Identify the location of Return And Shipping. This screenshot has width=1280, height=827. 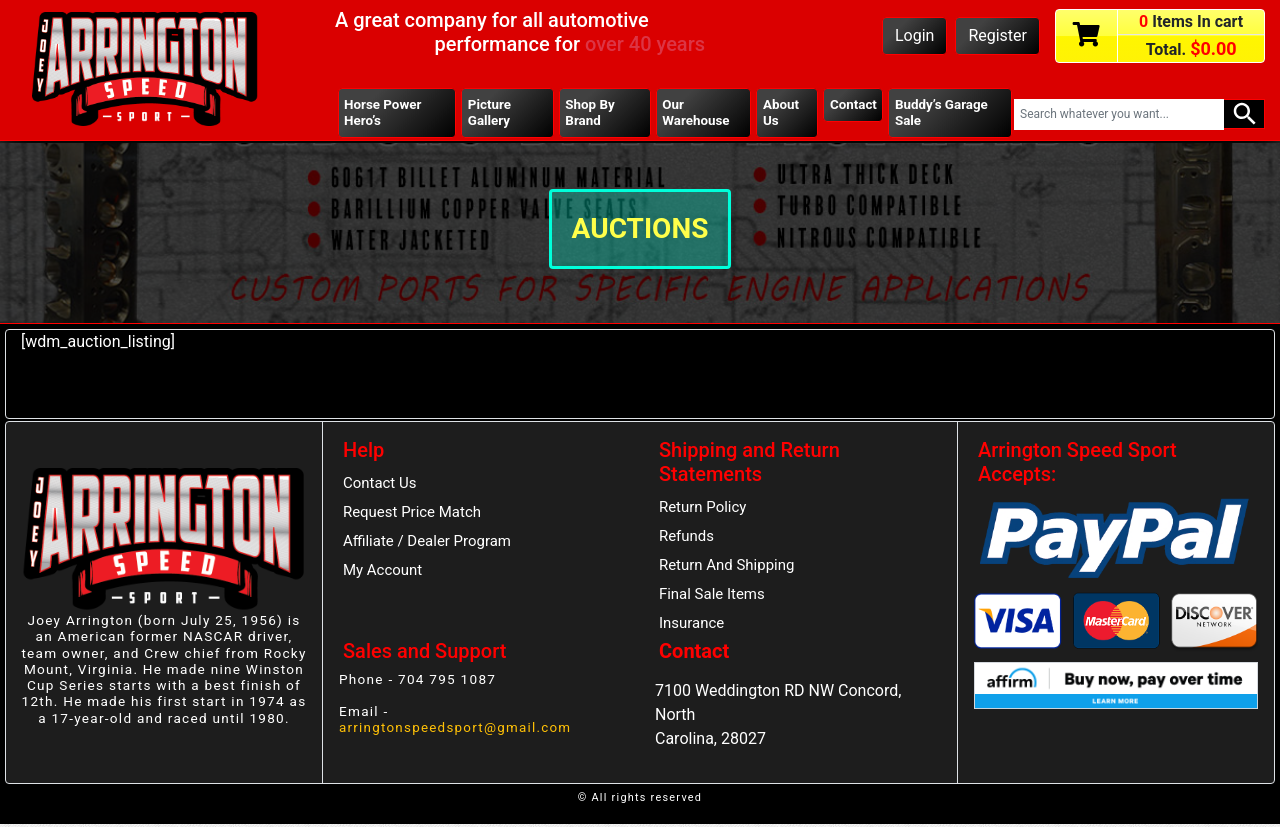
(727, 568).